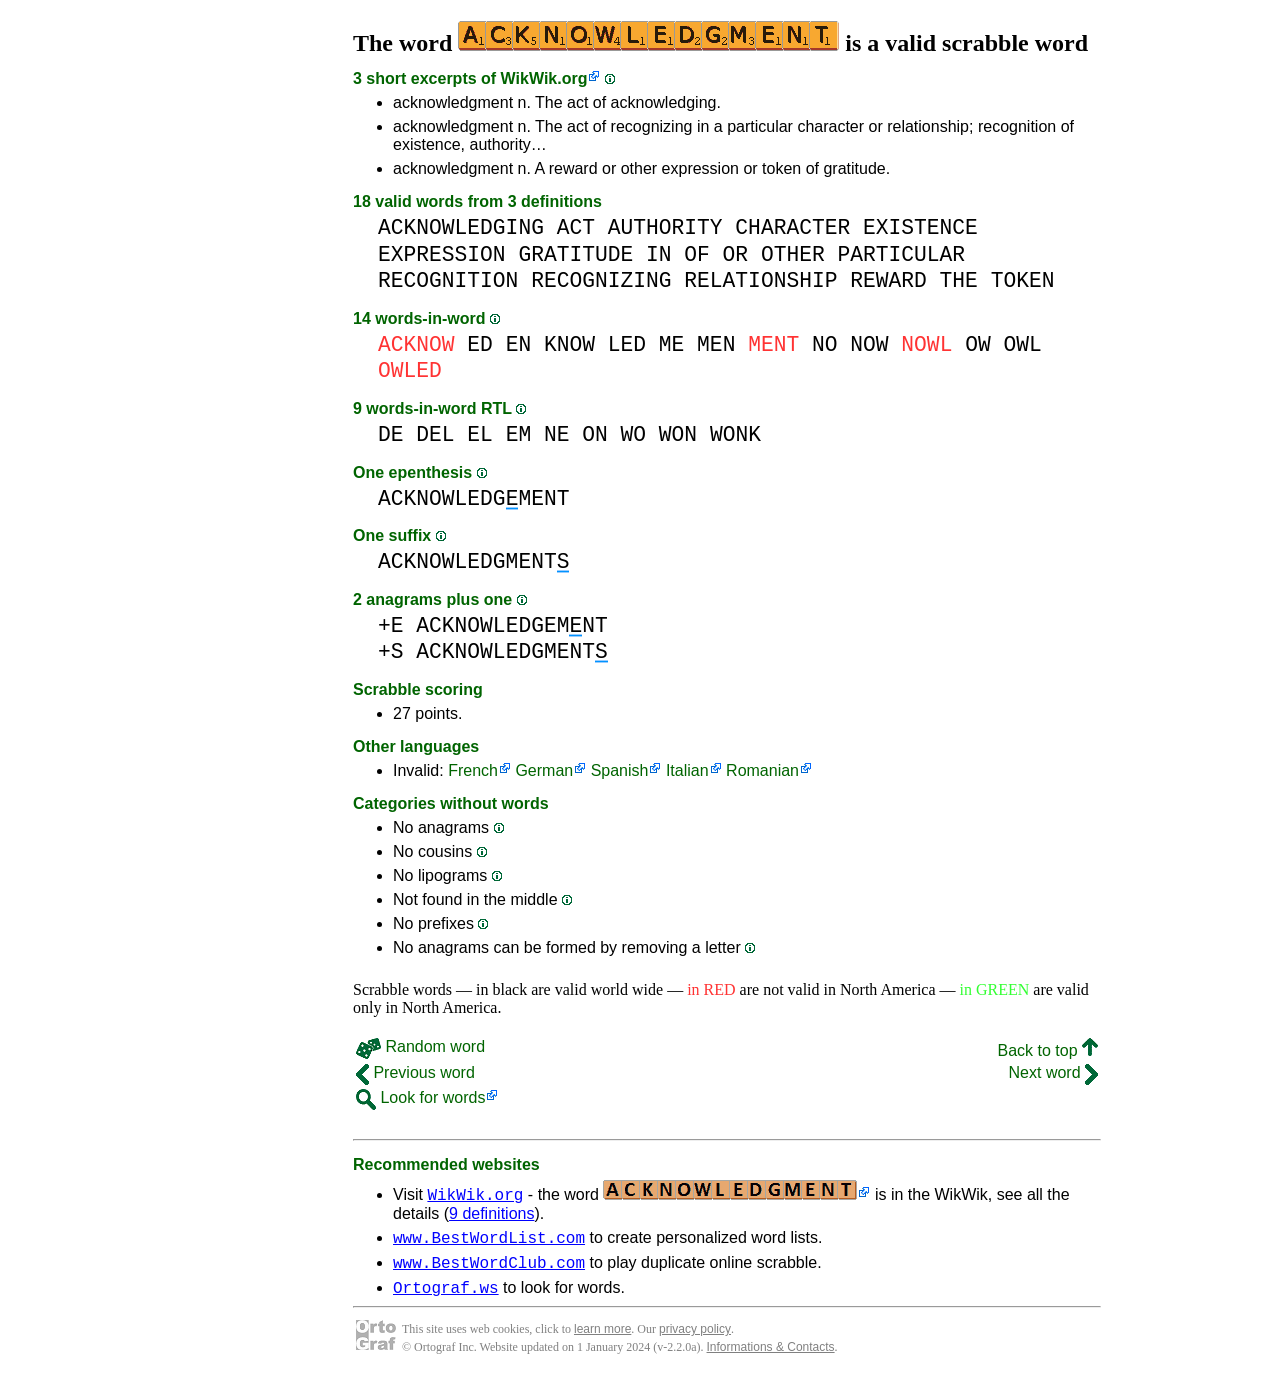 This screenshot has width=1278, height=1388. I want to click on DEL, so click(435, 434).